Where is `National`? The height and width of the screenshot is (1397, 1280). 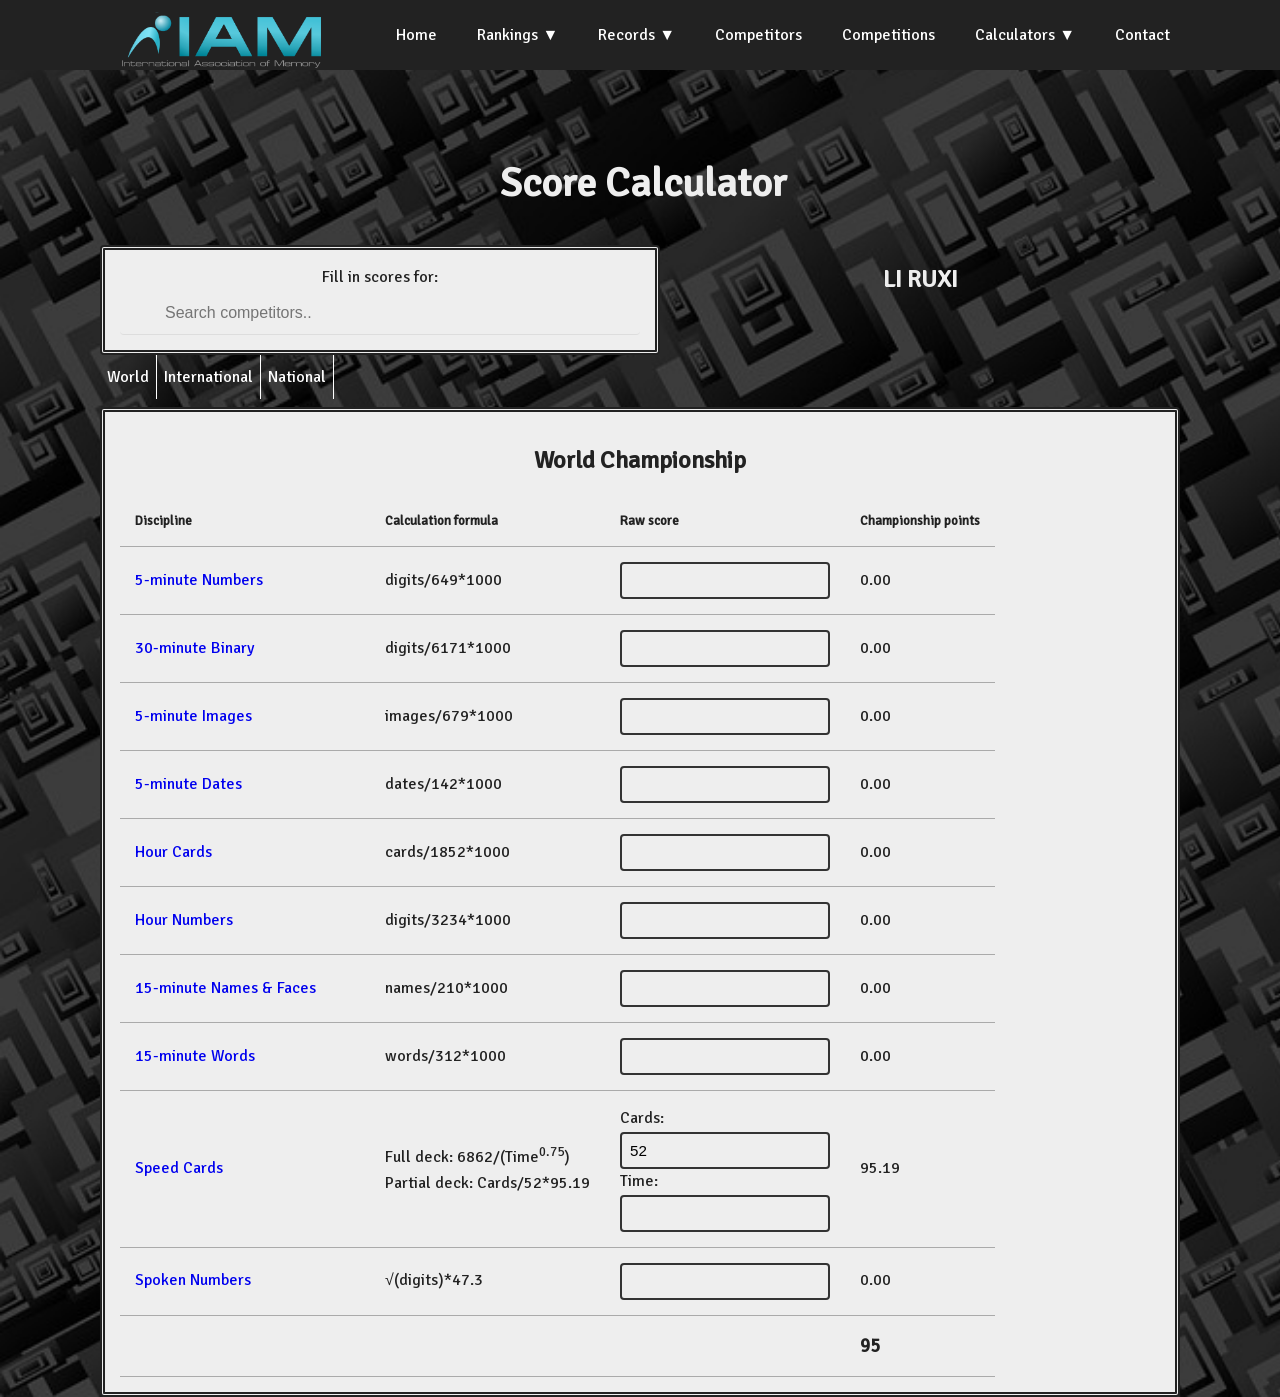 National is located at coordinates (297, 377).